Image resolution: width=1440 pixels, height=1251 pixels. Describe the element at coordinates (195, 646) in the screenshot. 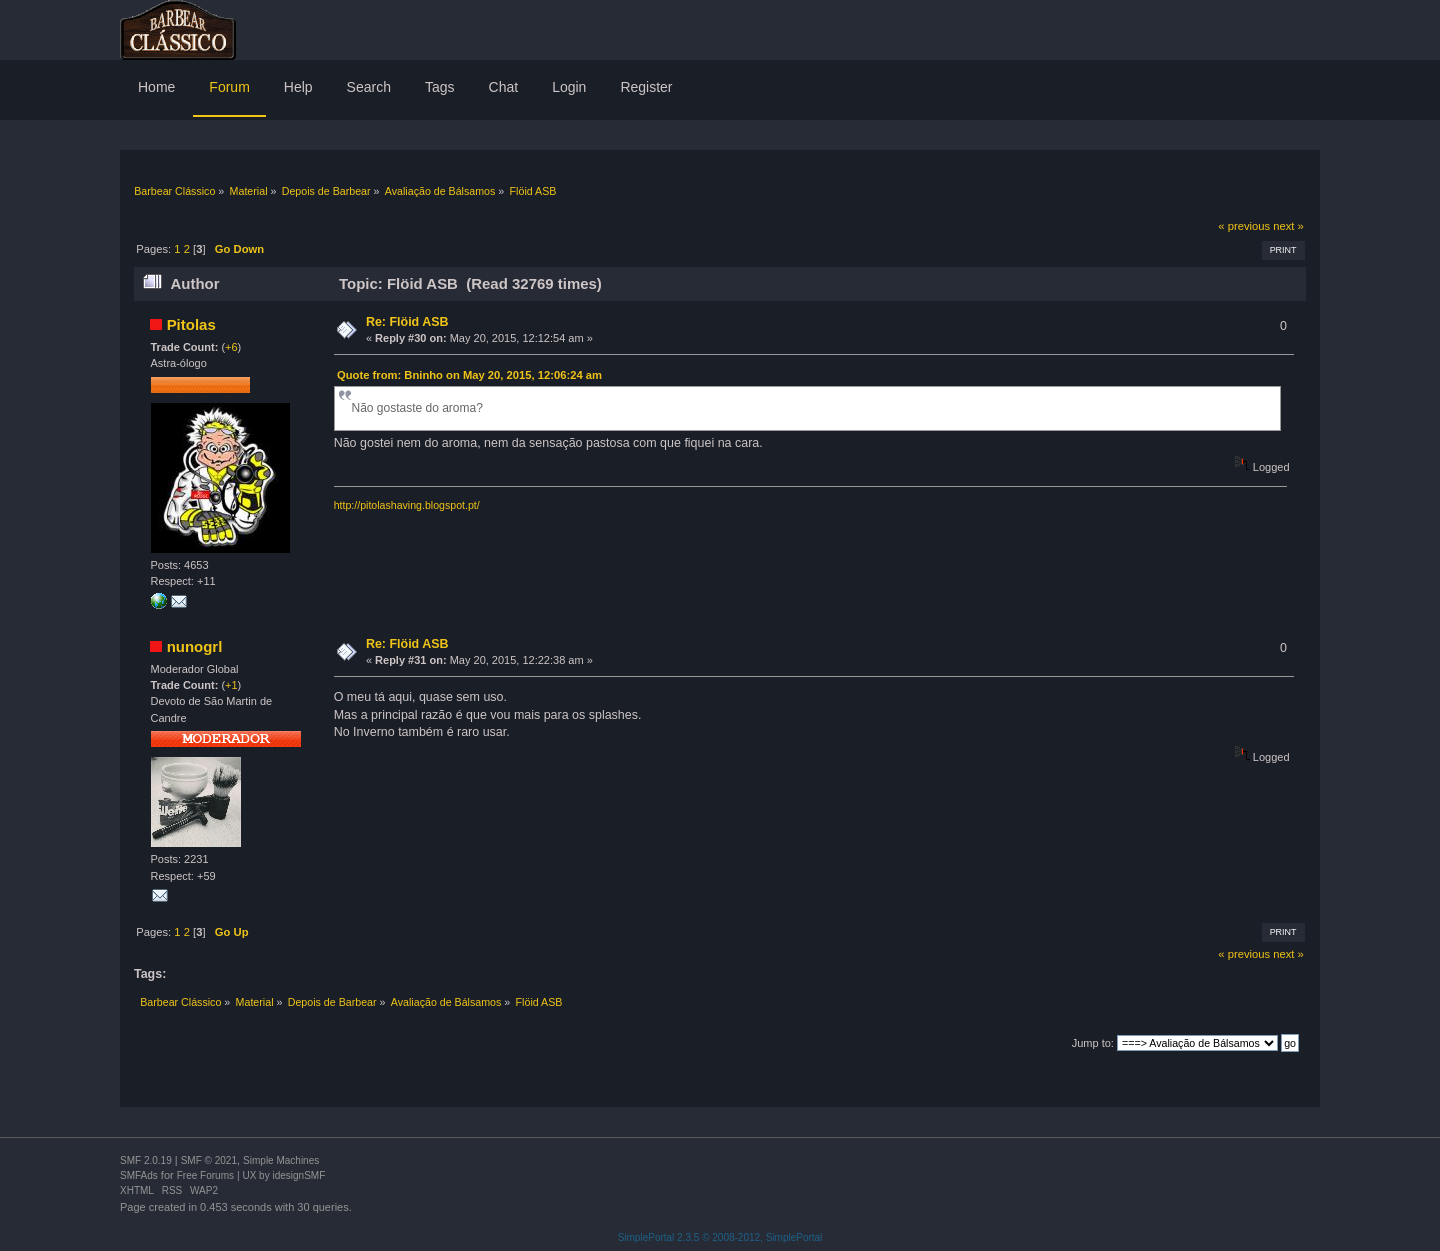

I see `nunogrl` at that location.